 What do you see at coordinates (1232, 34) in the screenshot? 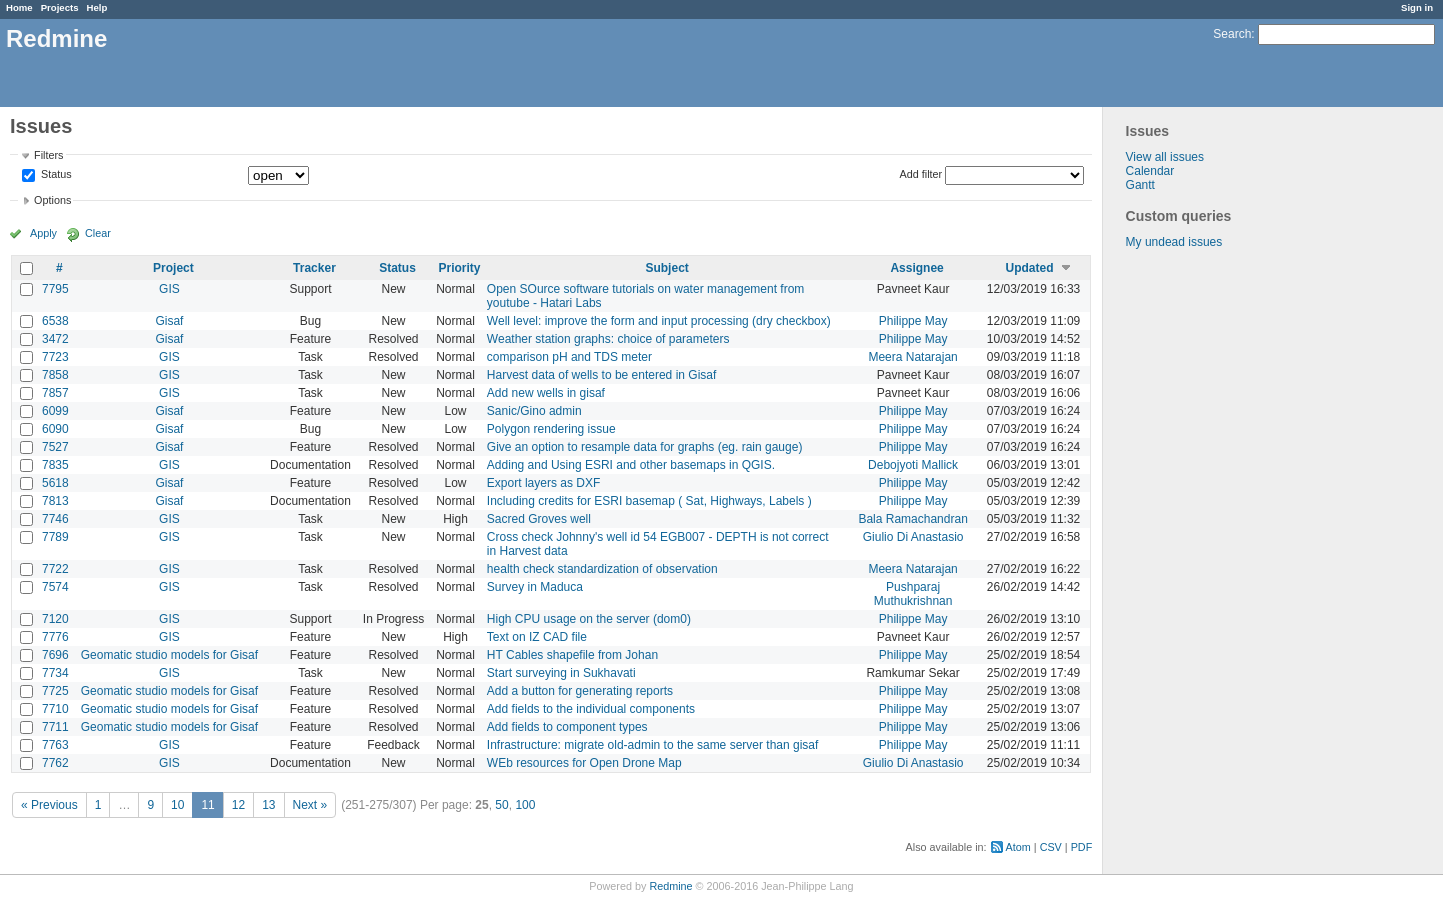
I see `Search` at bounding box center [1232, 34].